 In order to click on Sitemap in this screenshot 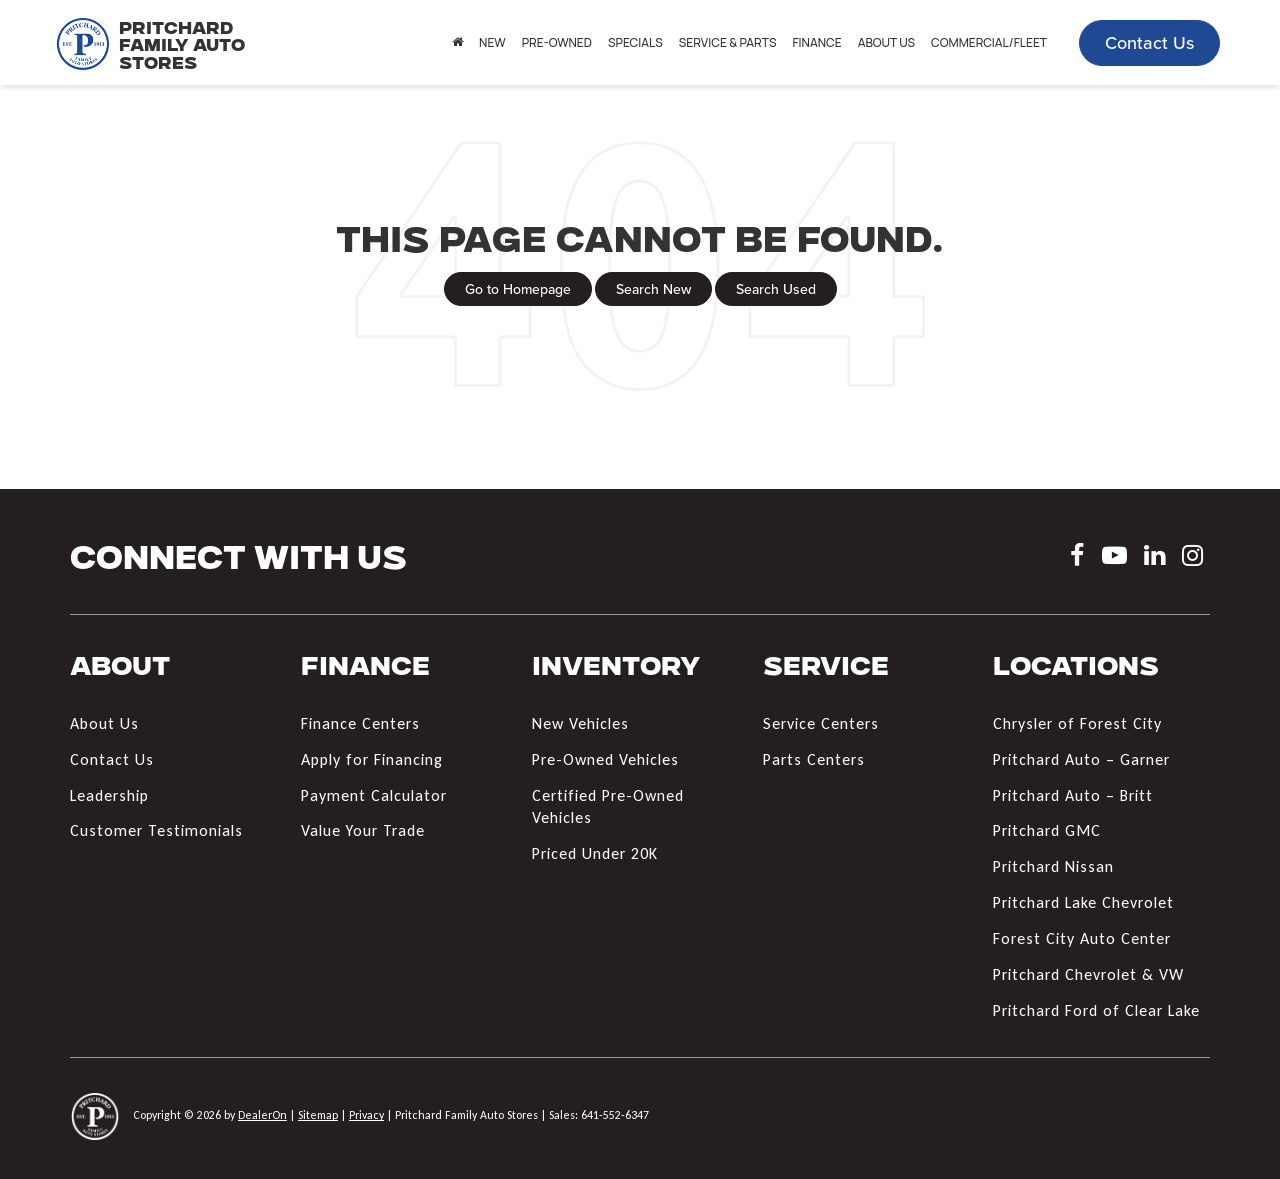, I will do `click(318, 1115)`.